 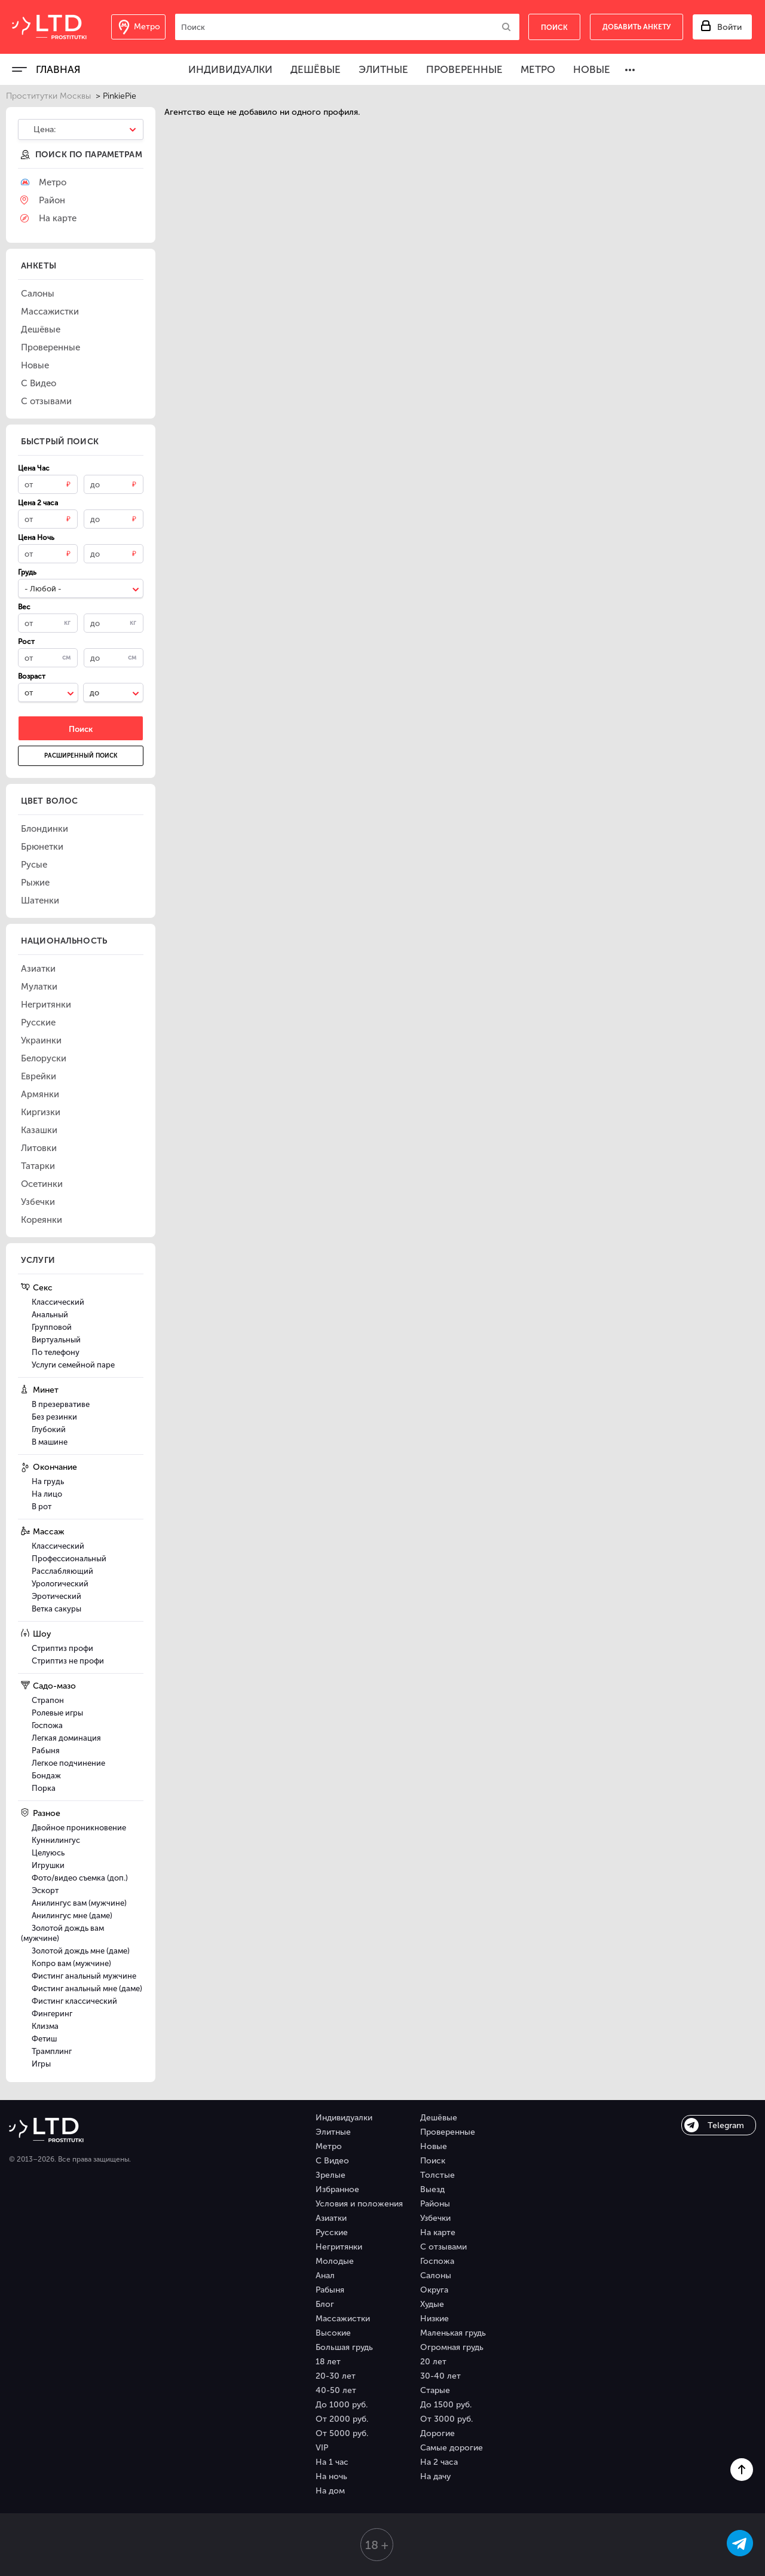 I want to click on Проститутки Москвы, so click(x=48, y=96).